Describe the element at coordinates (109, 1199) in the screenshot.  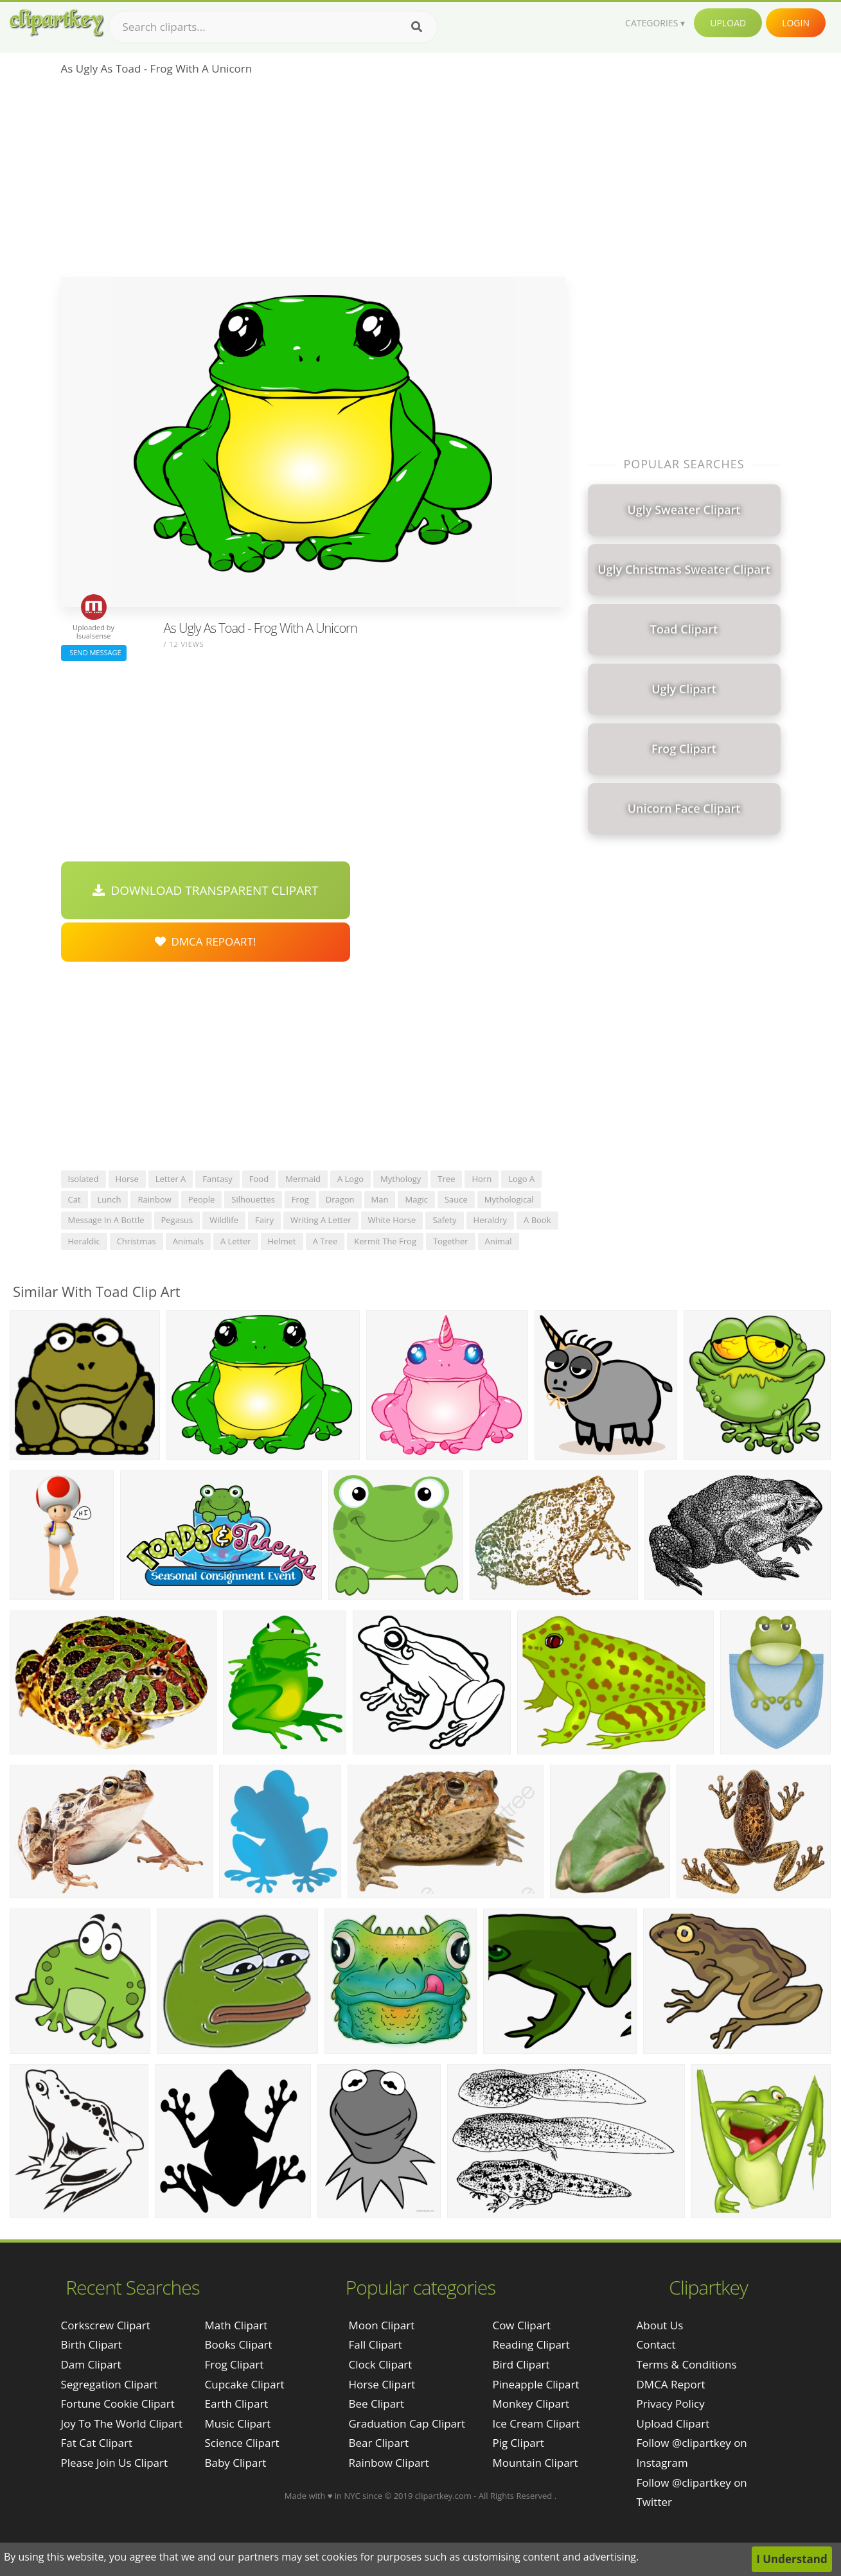
I see `lunch` at that location.